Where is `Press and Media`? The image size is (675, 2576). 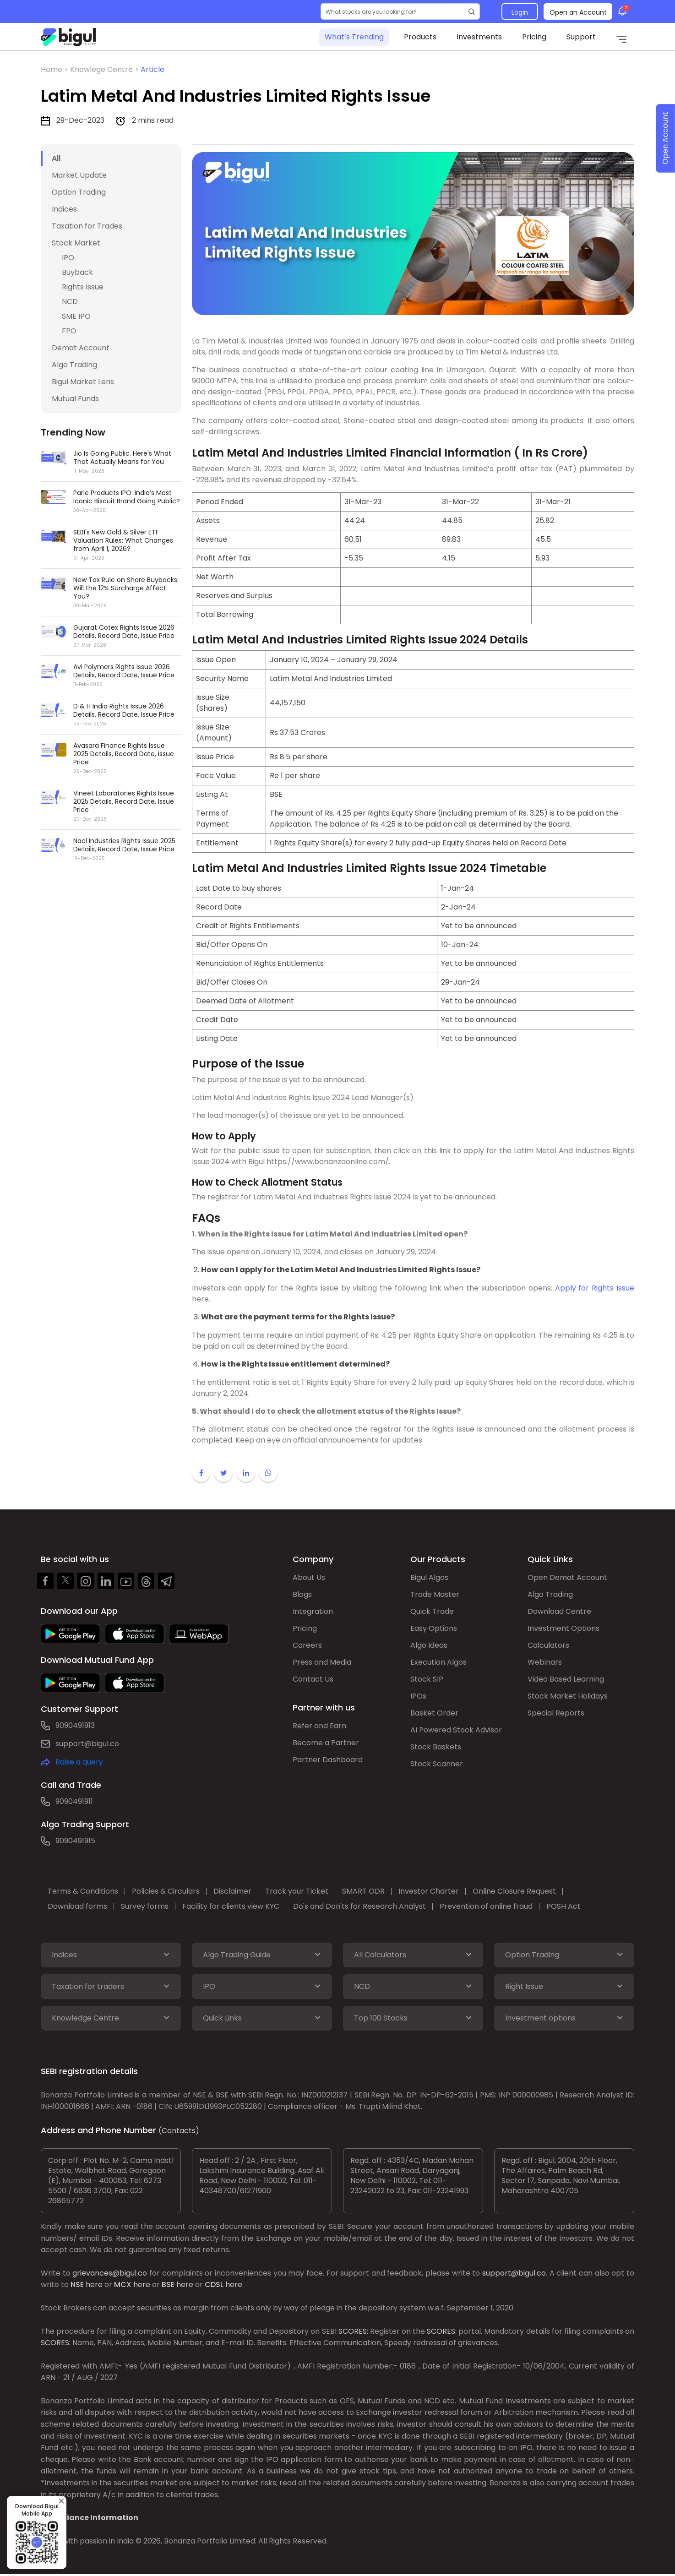
Press and Media is located at coordinates (322, 1662).